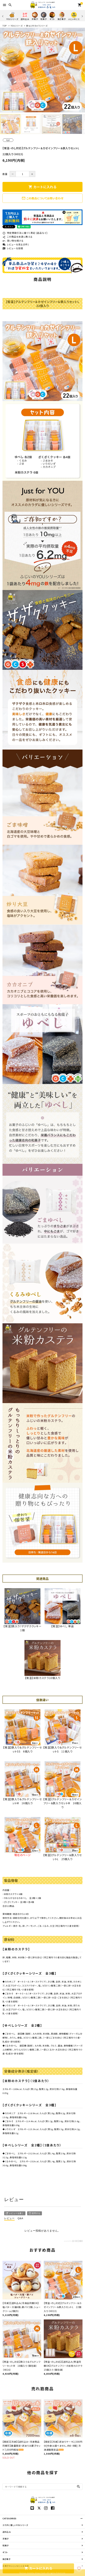 The image size is (85, 2576). Describe the element at coordinates (37, 25) in the screenshot. I see `鉄もとれちゃうシリーズ` at that location.